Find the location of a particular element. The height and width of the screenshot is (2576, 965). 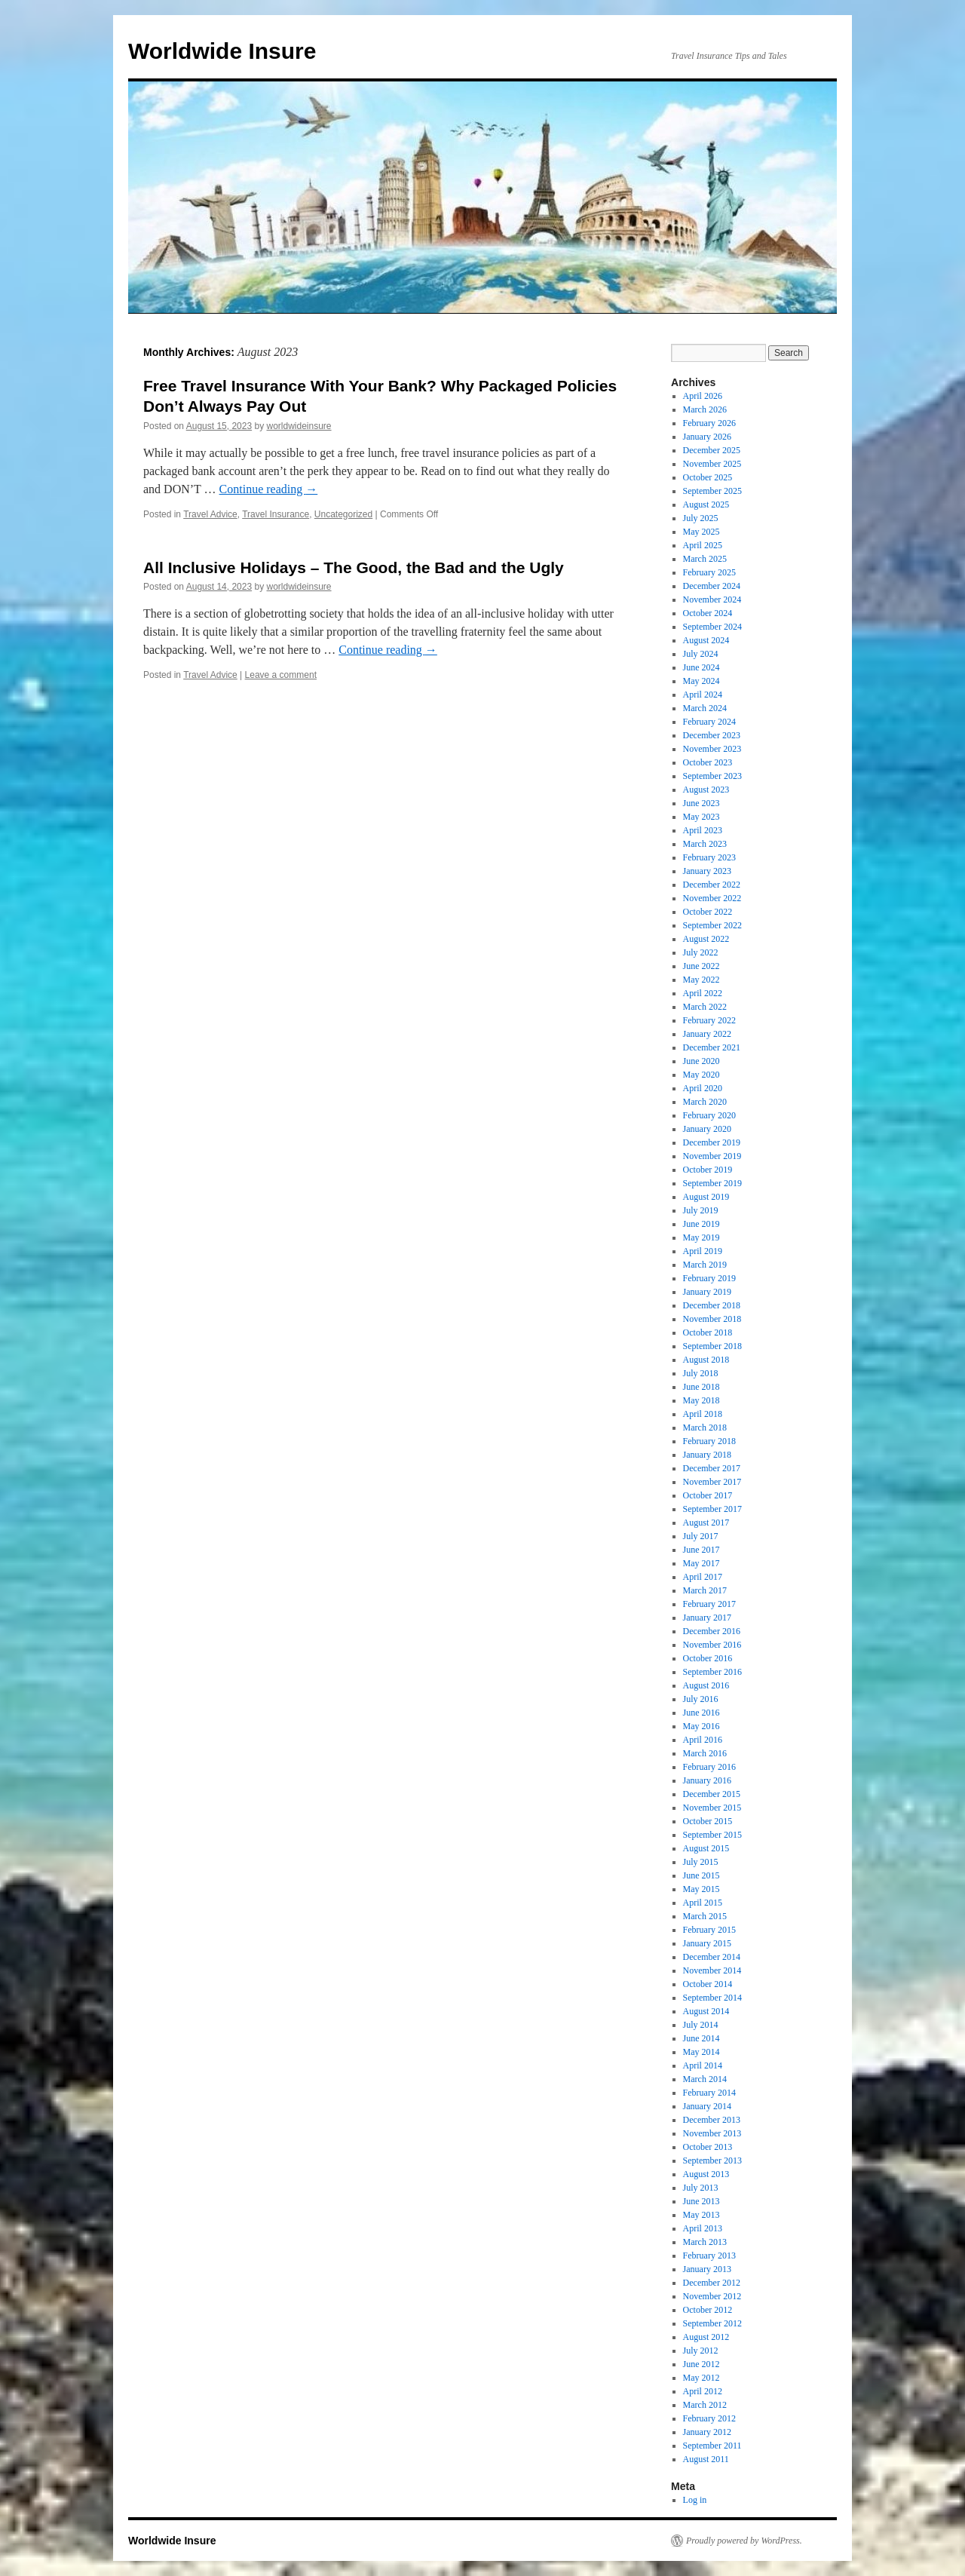

June 2014 is located at coordinates (701, 2038).